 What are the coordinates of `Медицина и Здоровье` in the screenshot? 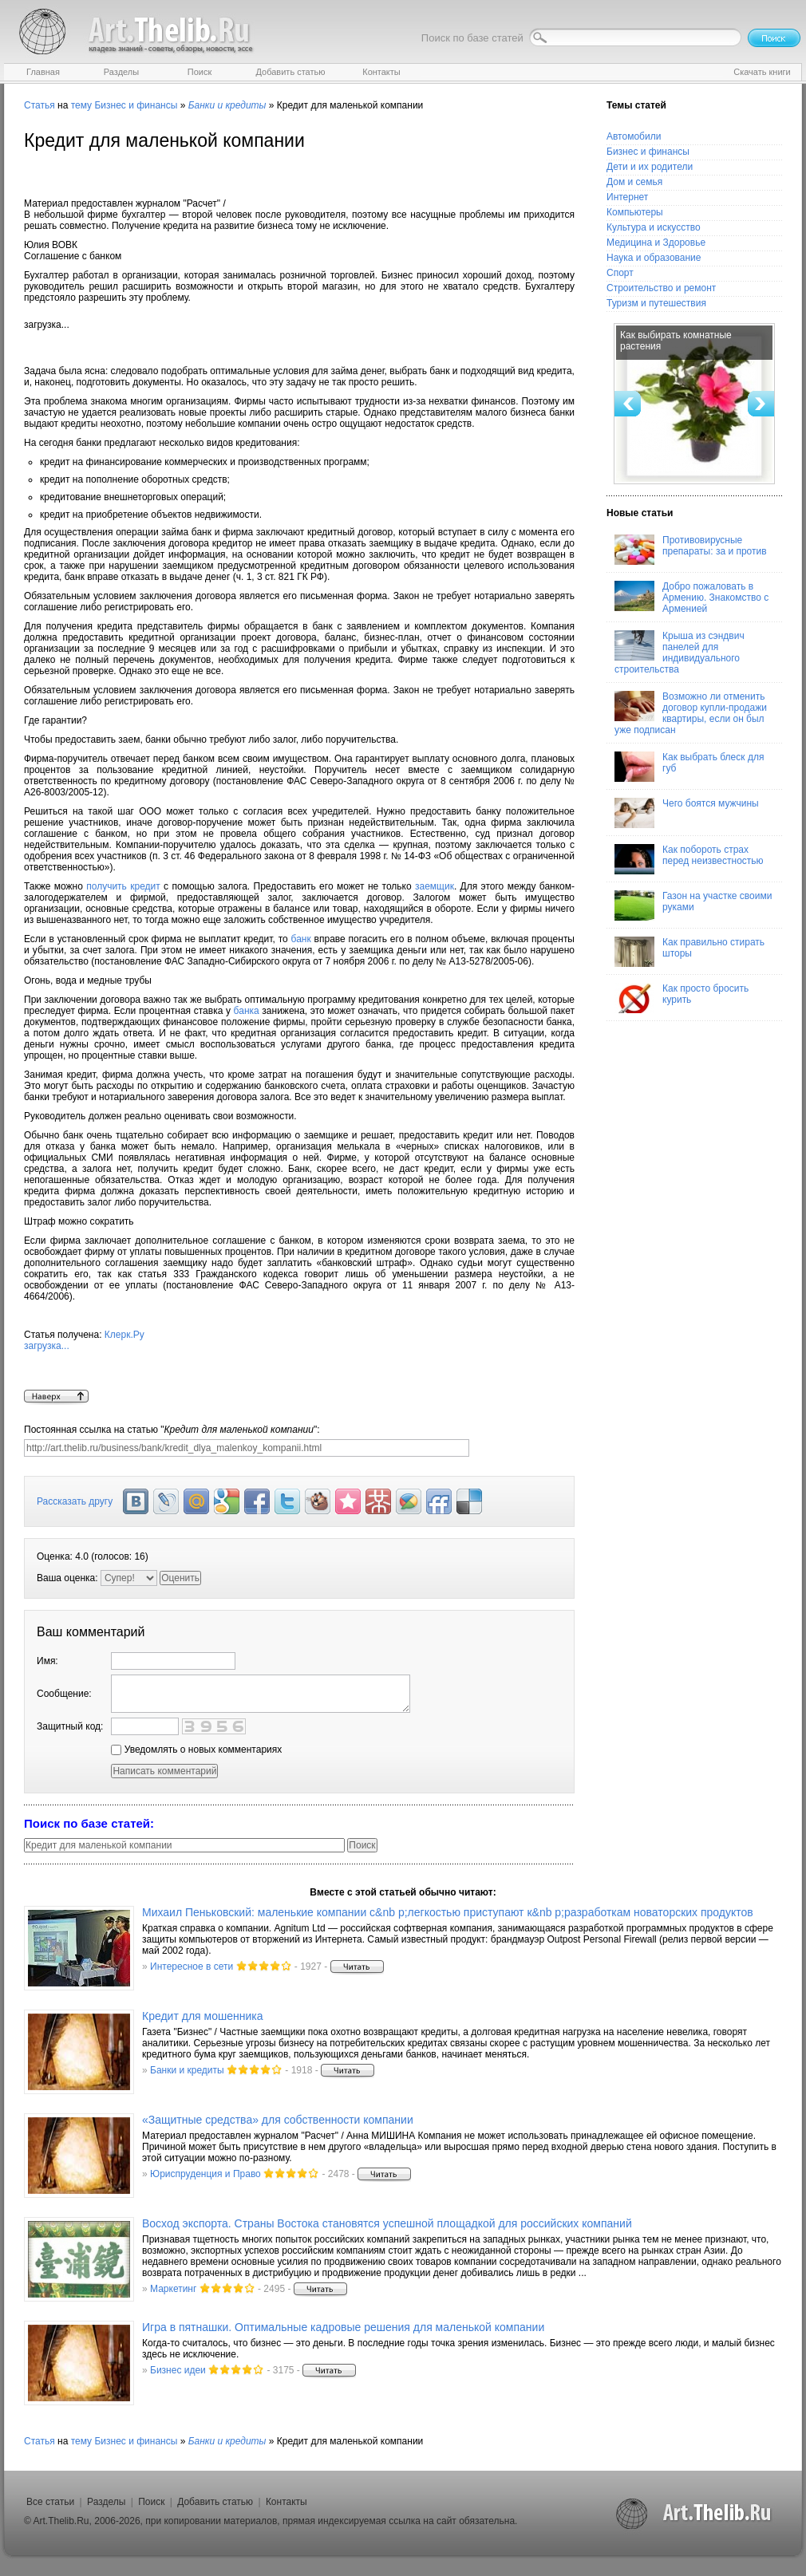 It's located at (655, 242).